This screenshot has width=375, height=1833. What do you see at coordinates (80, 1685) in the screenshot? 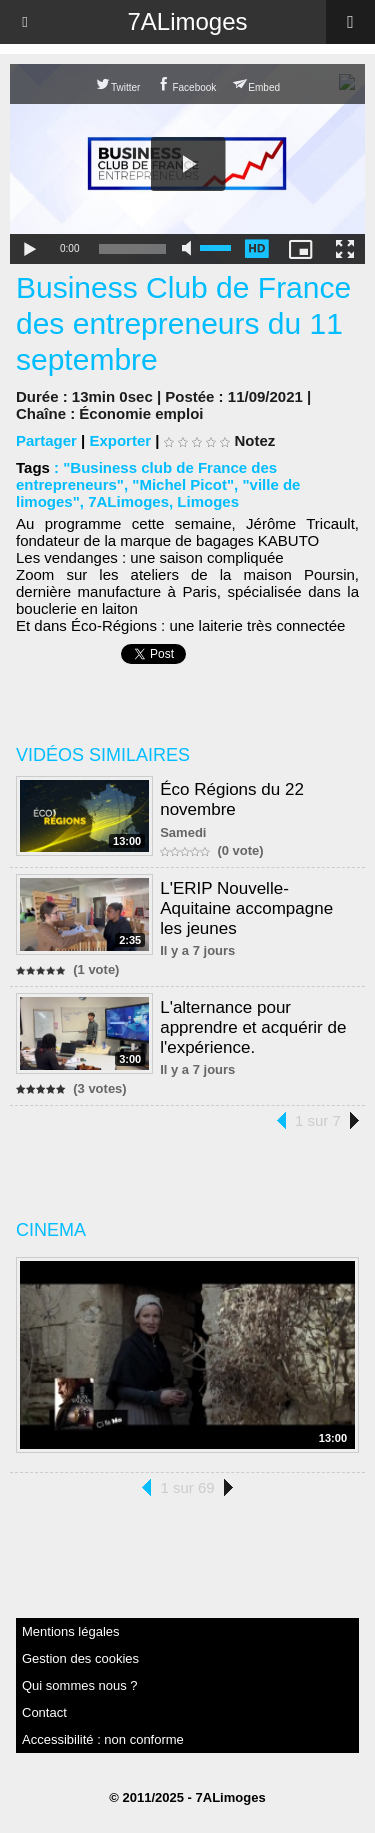
I see `Qui sommes nous ?` at bounding box center [80, 1685].